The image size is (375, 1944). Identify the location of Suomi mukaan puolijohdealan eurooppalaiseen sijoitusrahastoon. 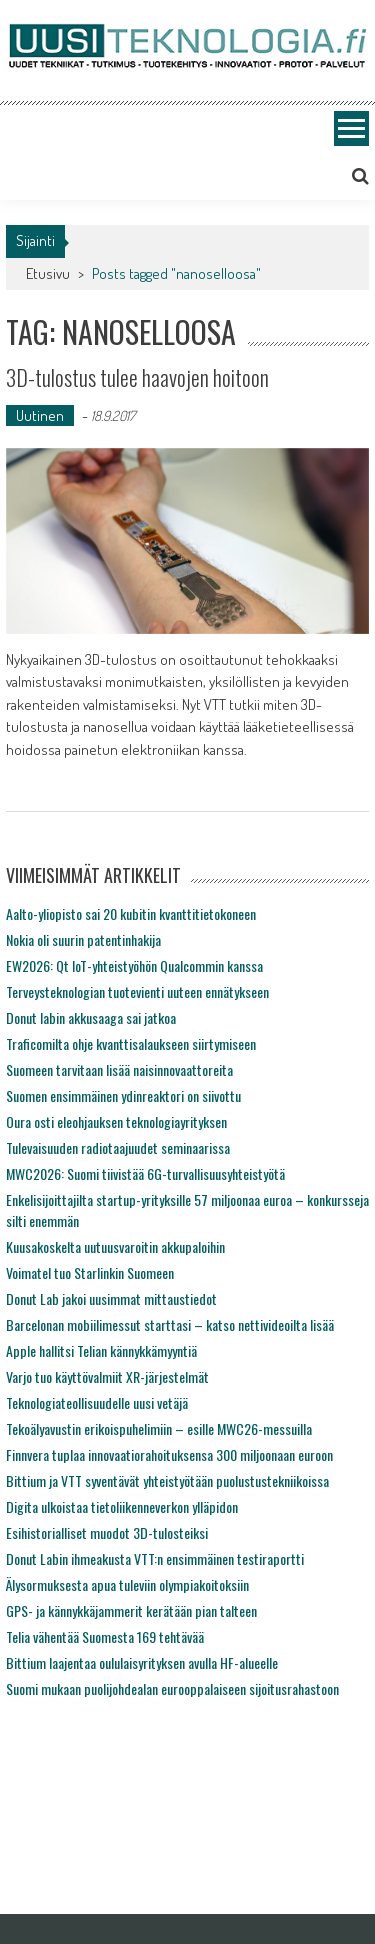
(172, 1688).